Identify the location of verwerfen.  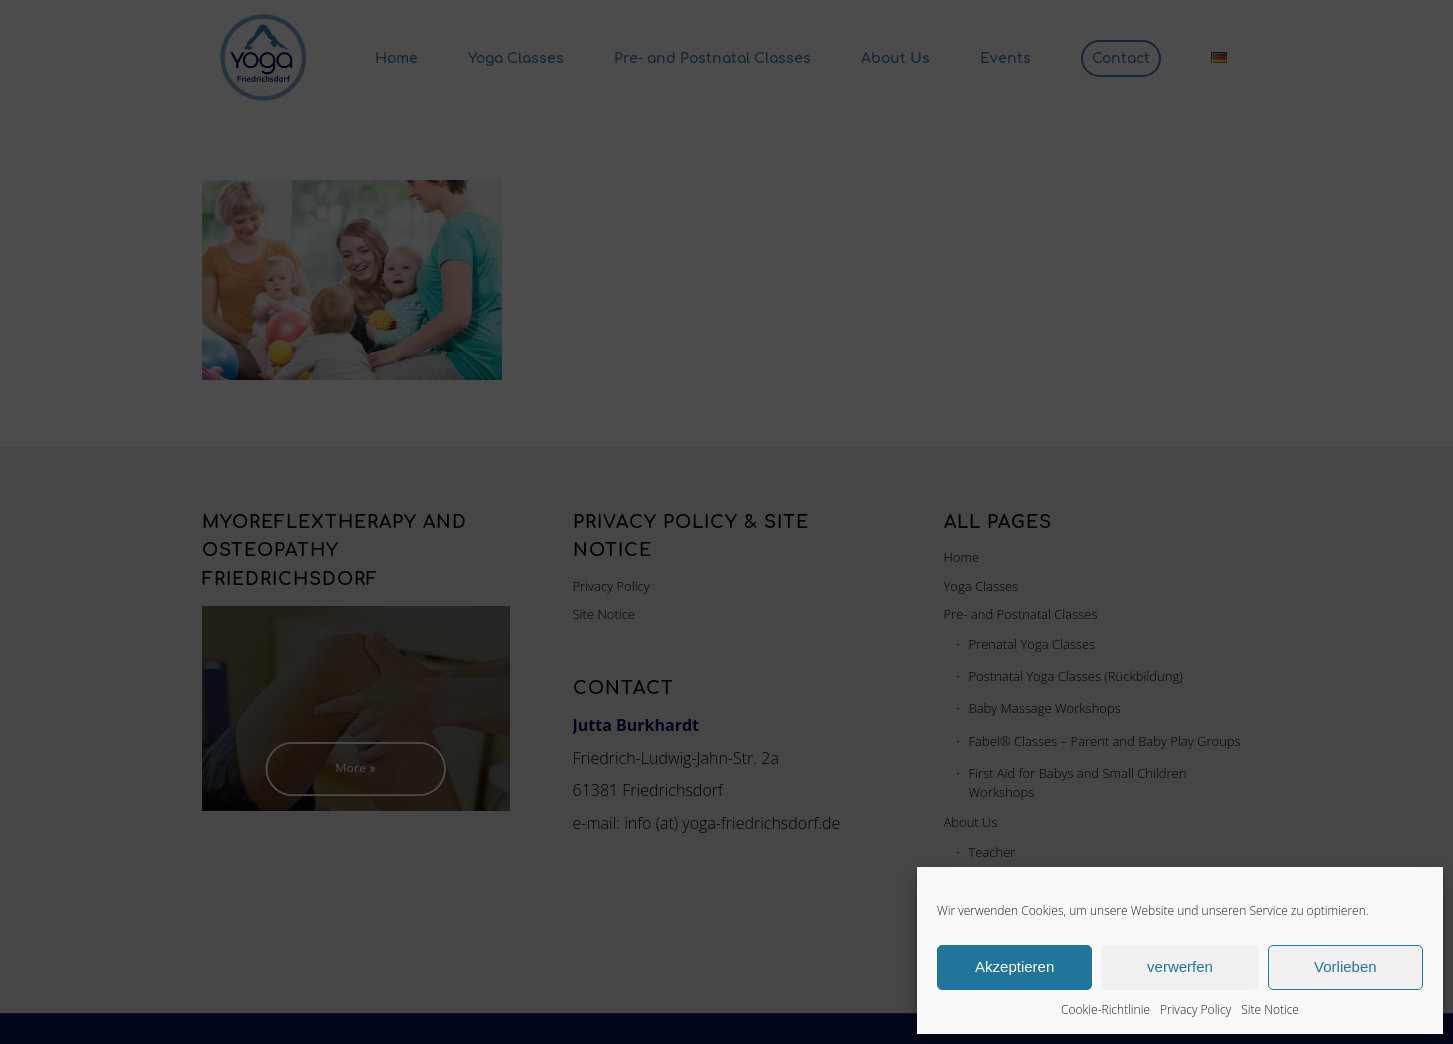
(1180, 966).